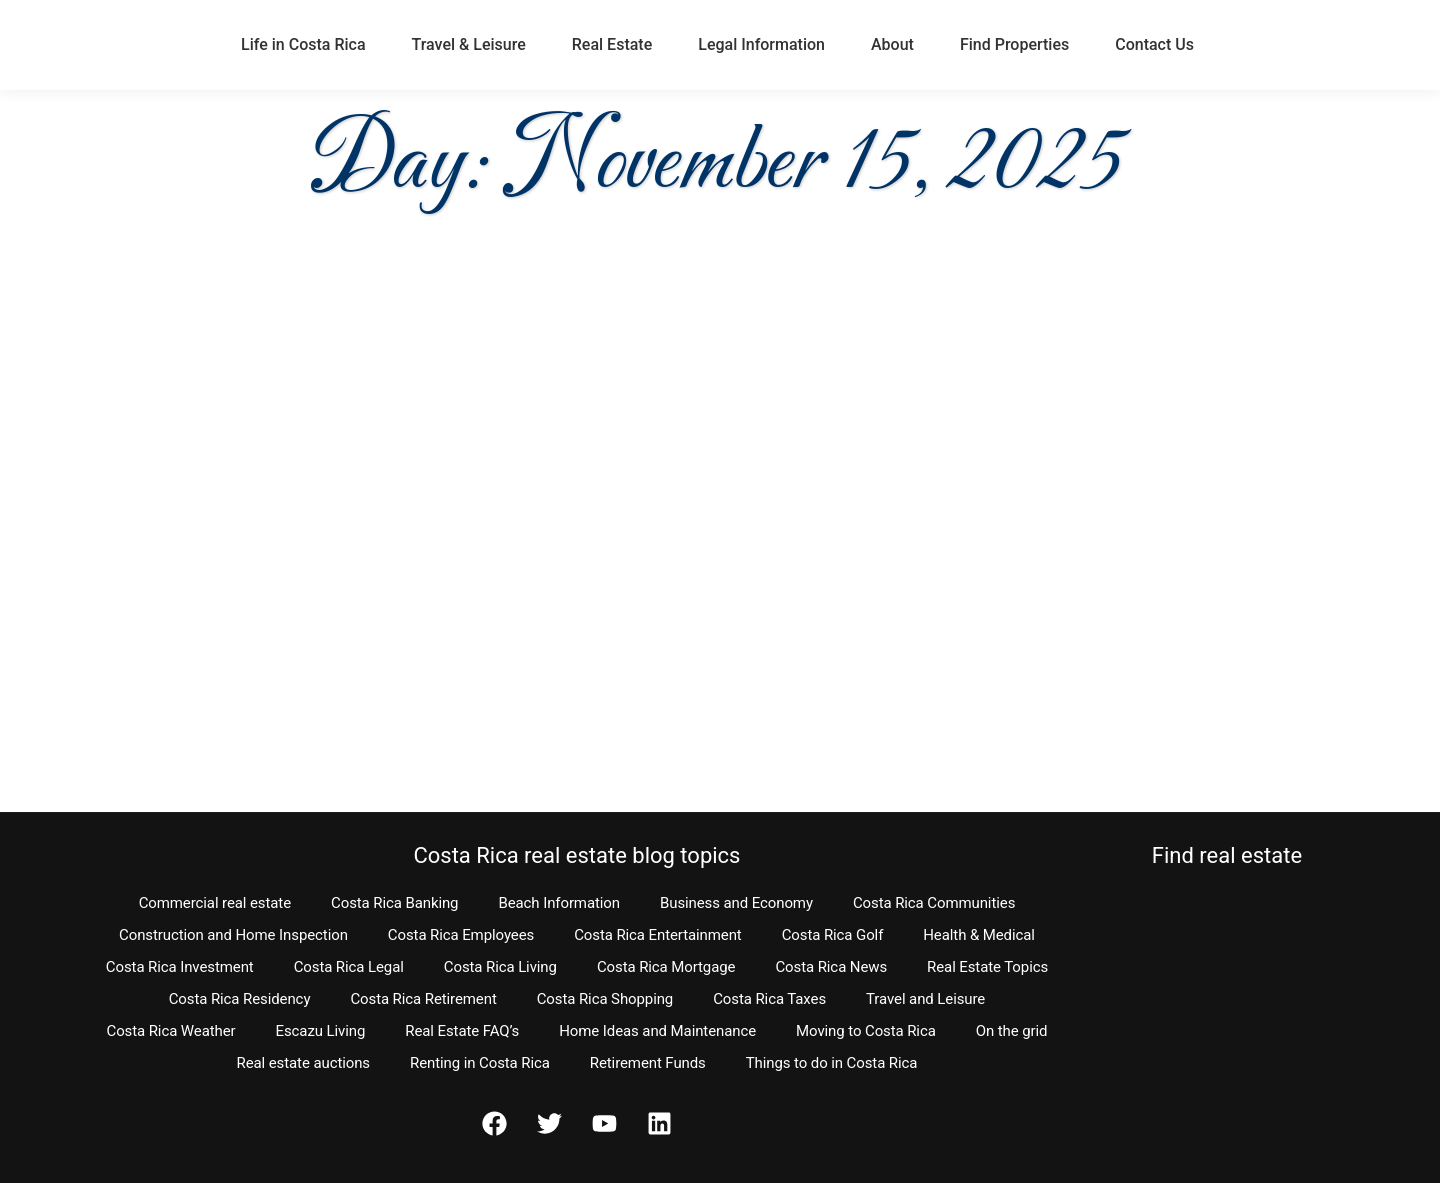 This screenshot has height=1183, width=1440. I want to click on Real Estate FAQ’s, so click(462, 1031).